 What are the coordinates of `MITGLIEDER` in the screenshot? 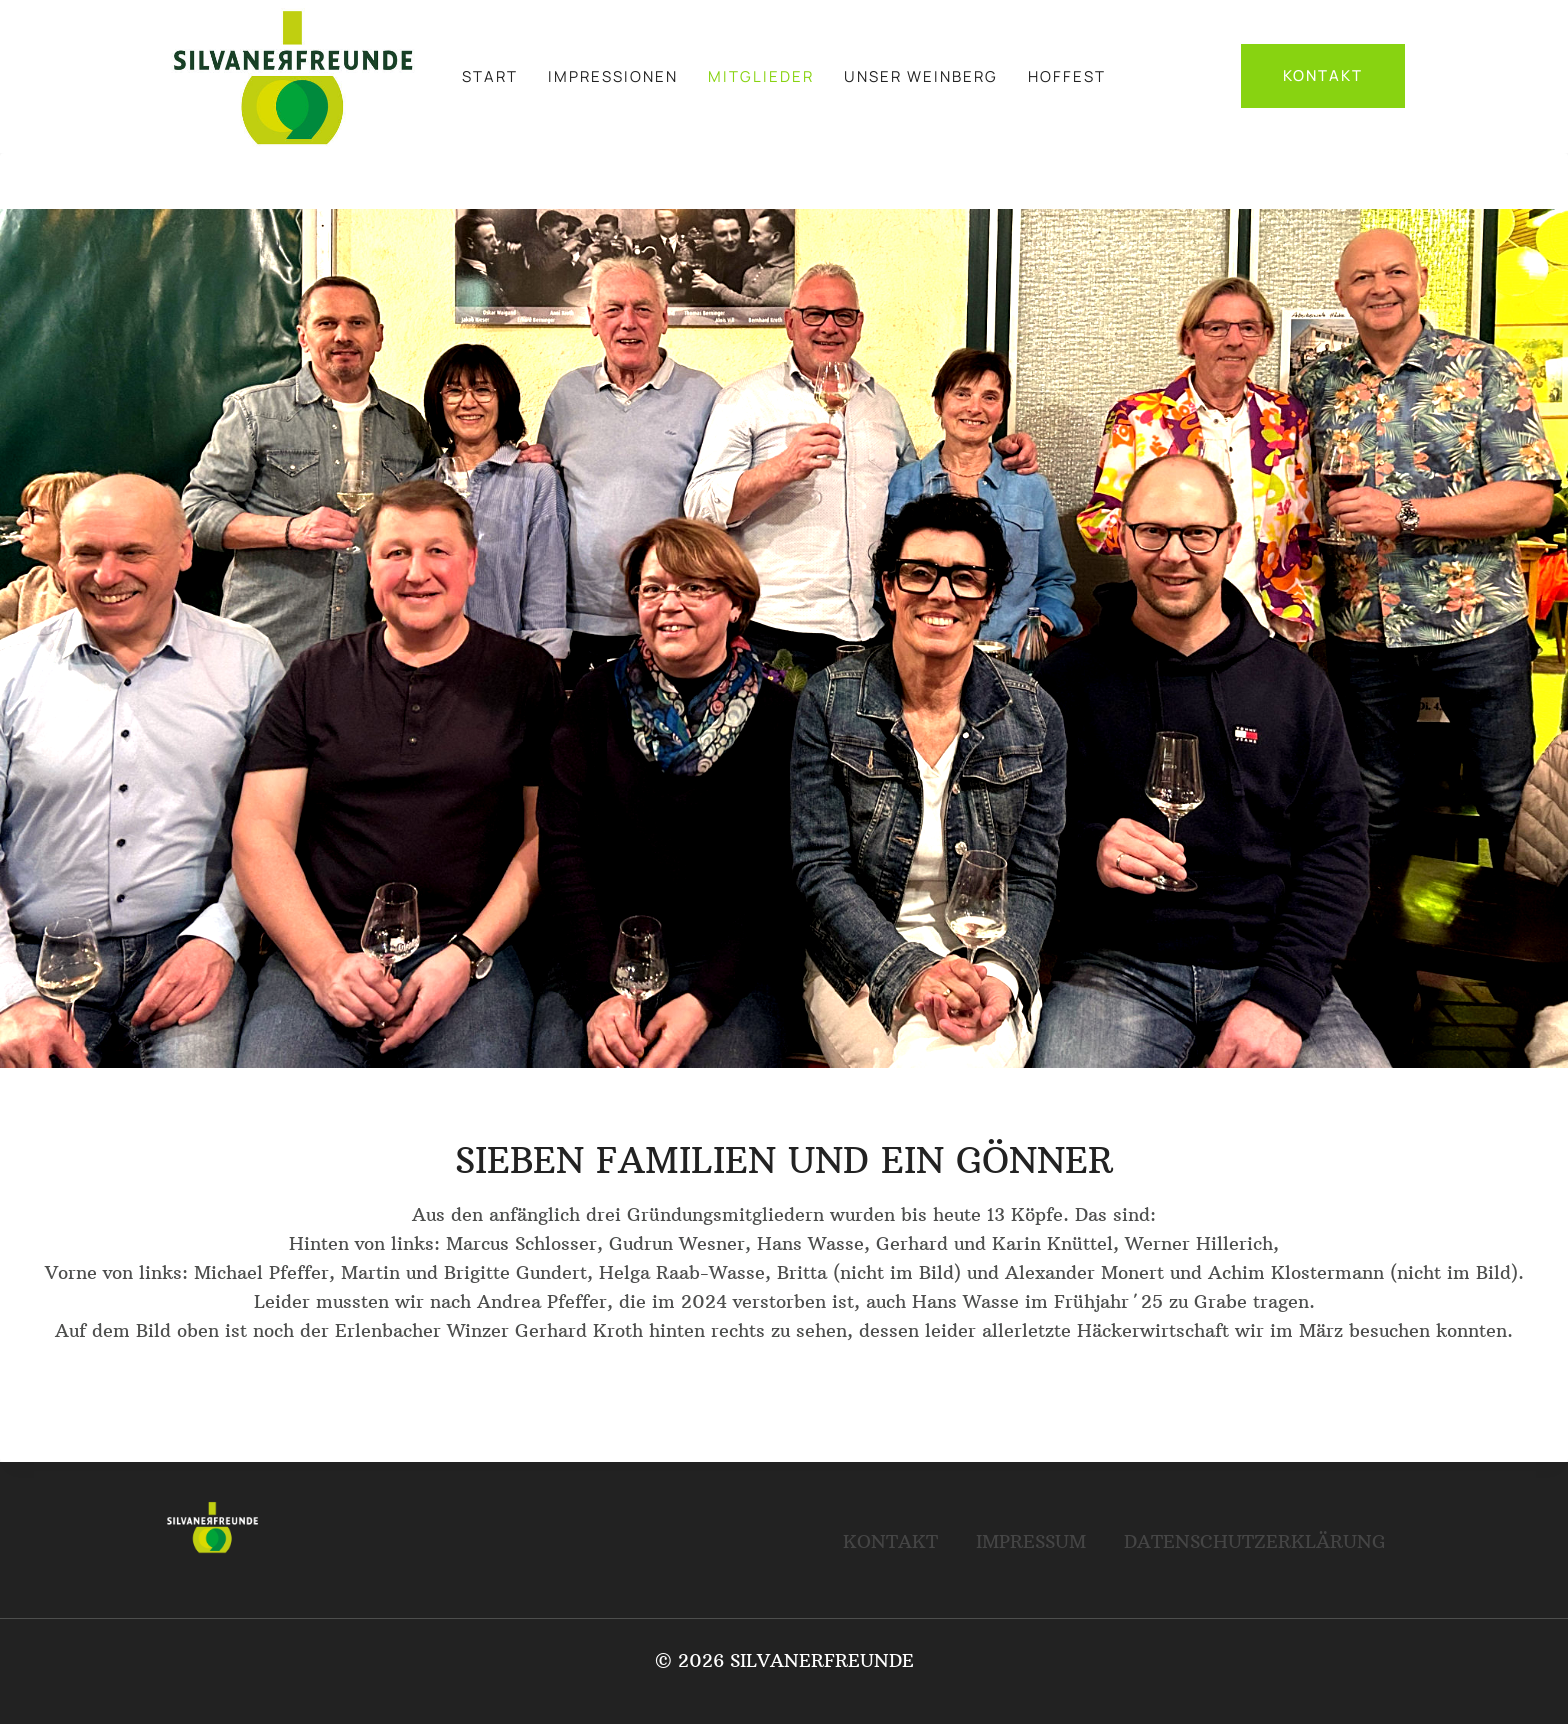 It's located at (761, 76).